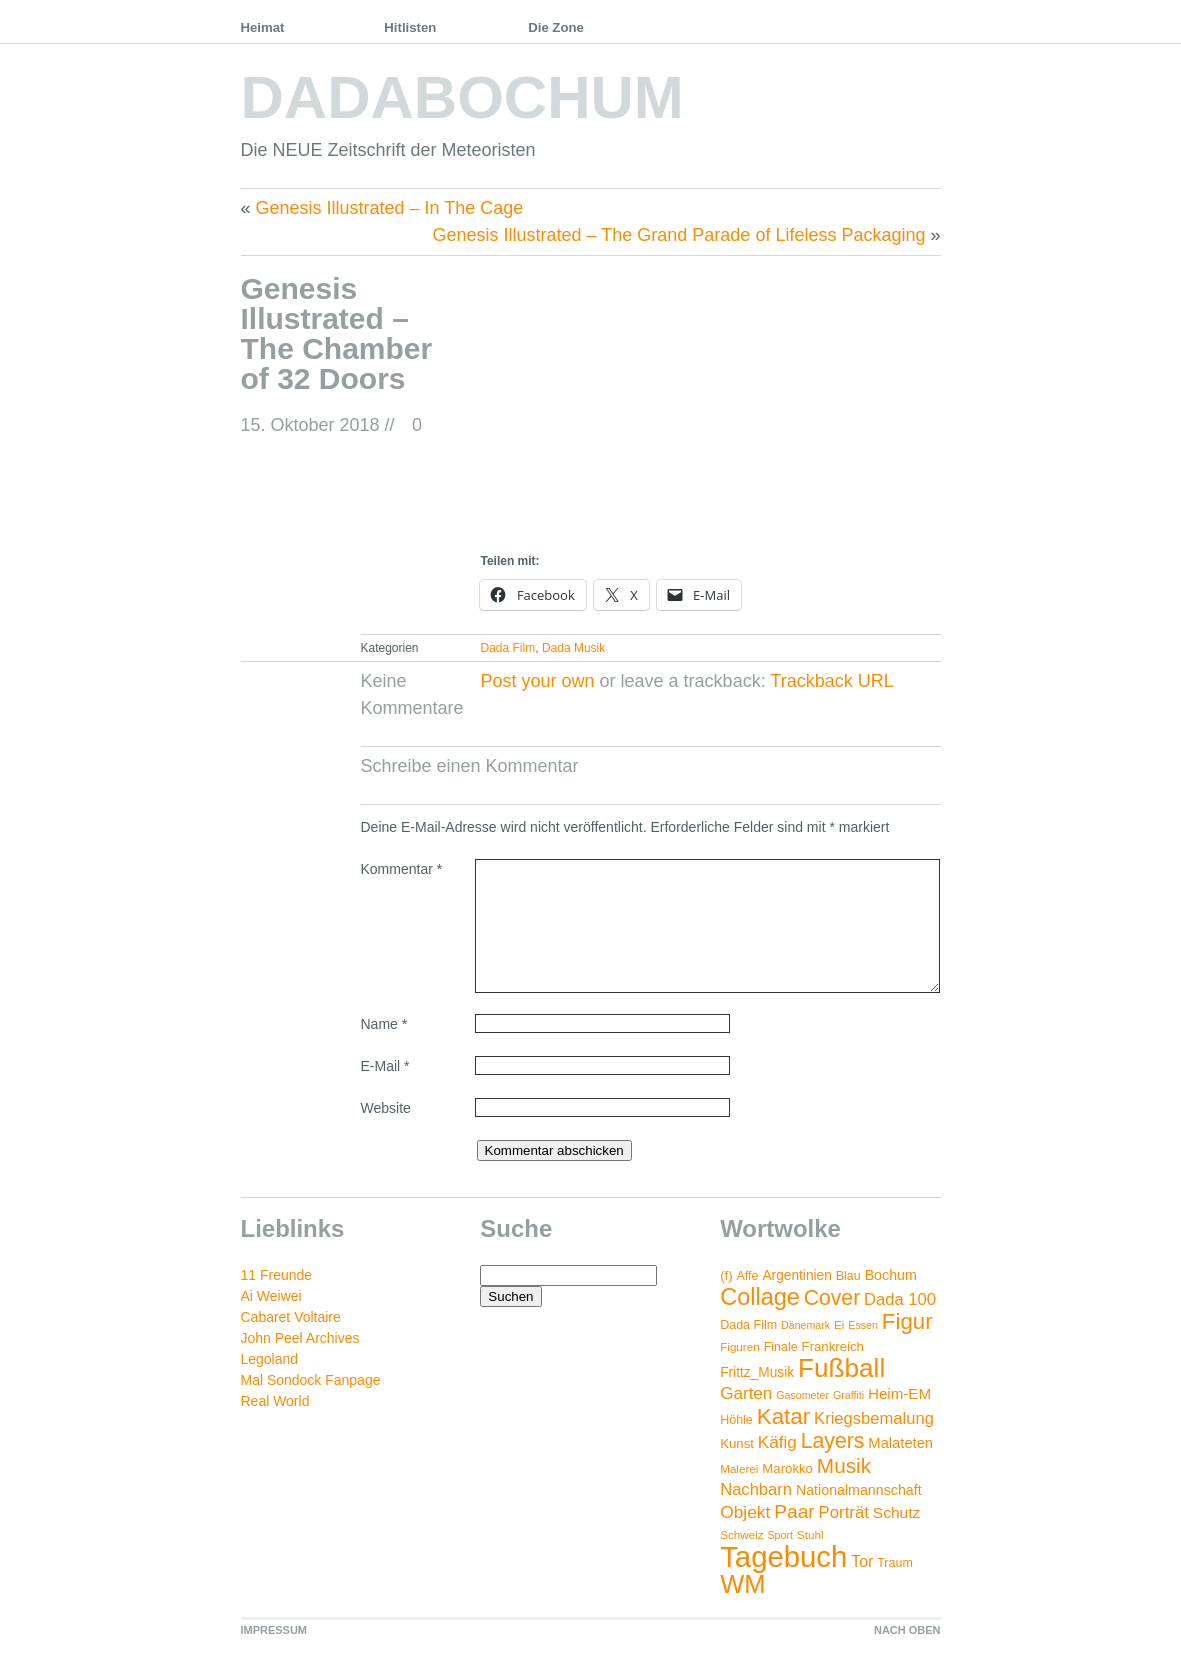 The width and height of the screenshot is (1181, 1658). I want to click on Kommentar, so click(402, 869).